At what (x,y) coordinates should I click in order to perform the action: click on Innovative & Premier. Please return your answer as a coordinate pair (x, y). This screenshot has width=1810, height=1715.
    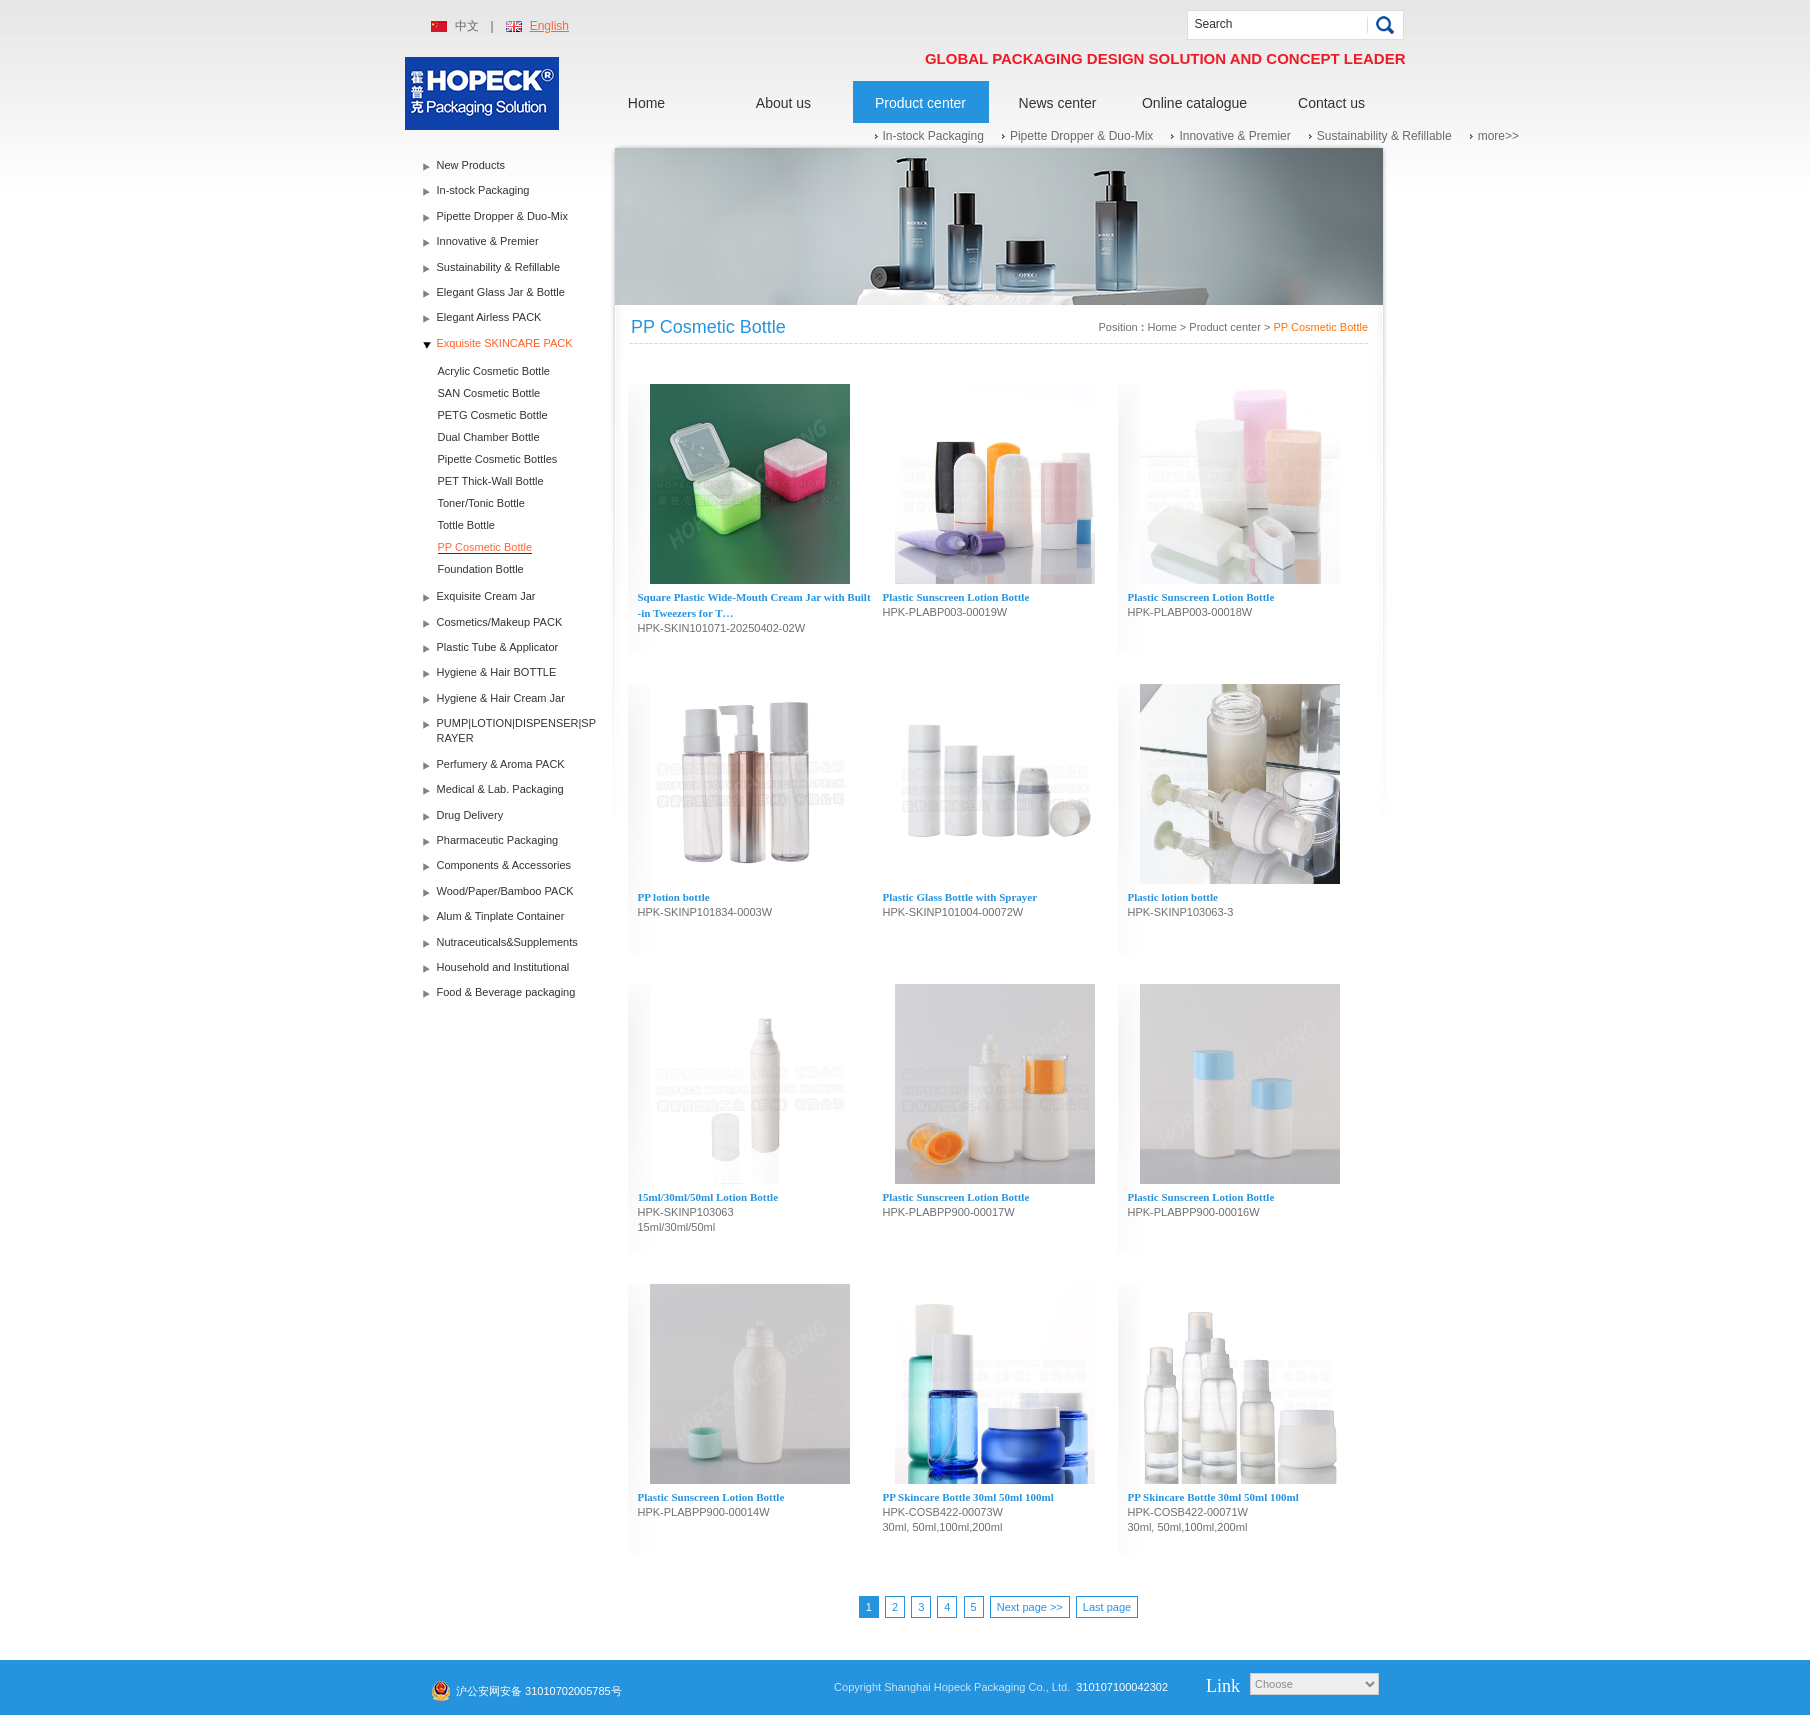
    Looking at the image, I should click on (1234, 136).